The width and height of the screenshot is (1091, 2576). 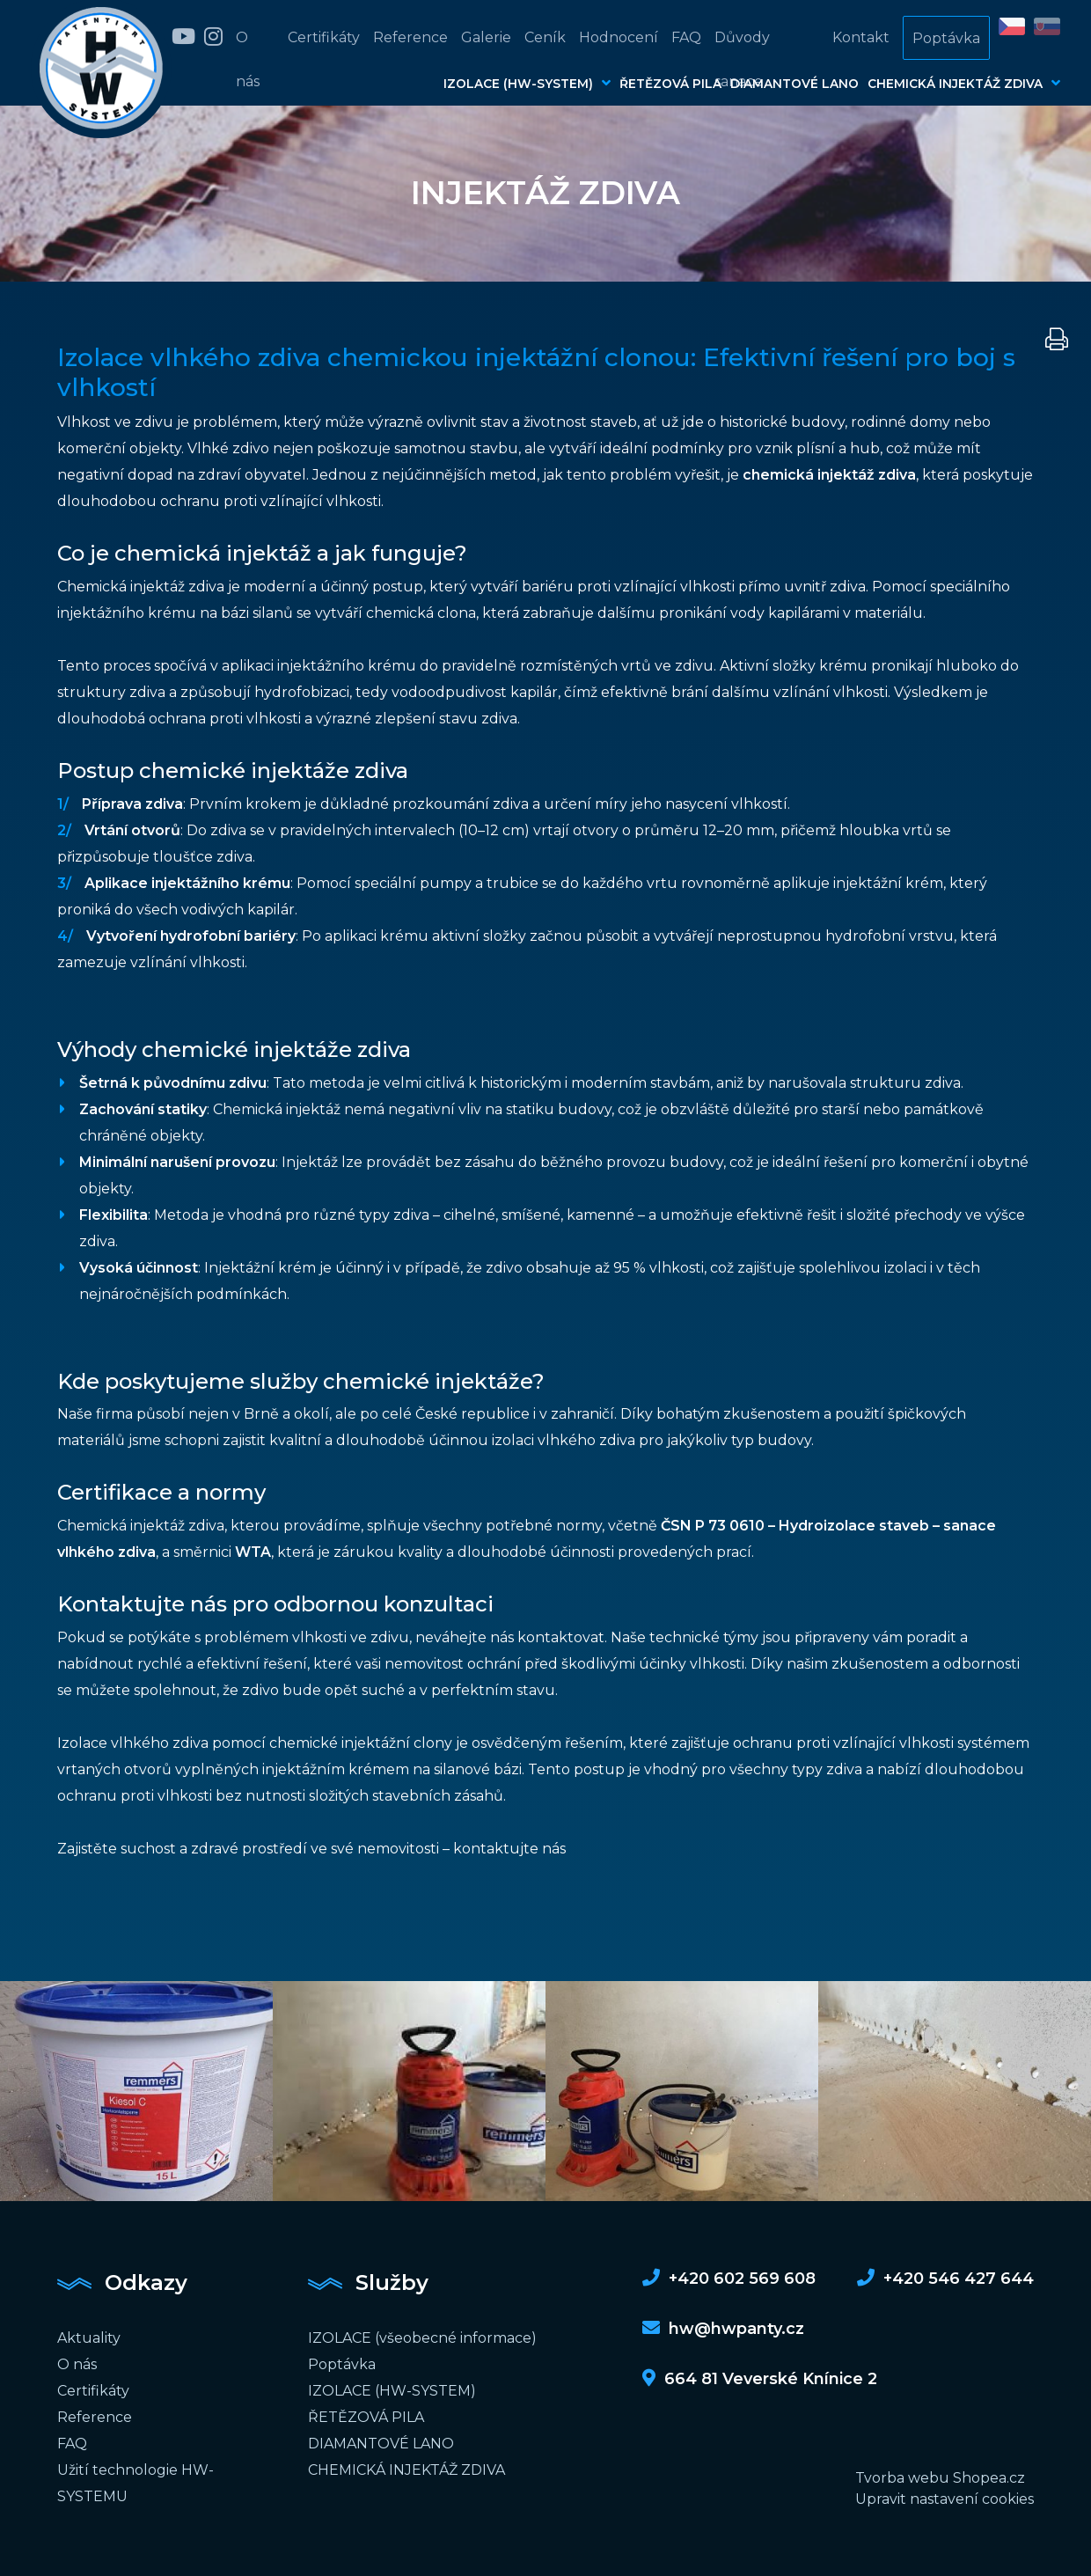 What do you see at coordinates (527, 83) in the screenshot?
I see `IZOLACE (HW-SYSTEM)` at bounding box center [527, 83].